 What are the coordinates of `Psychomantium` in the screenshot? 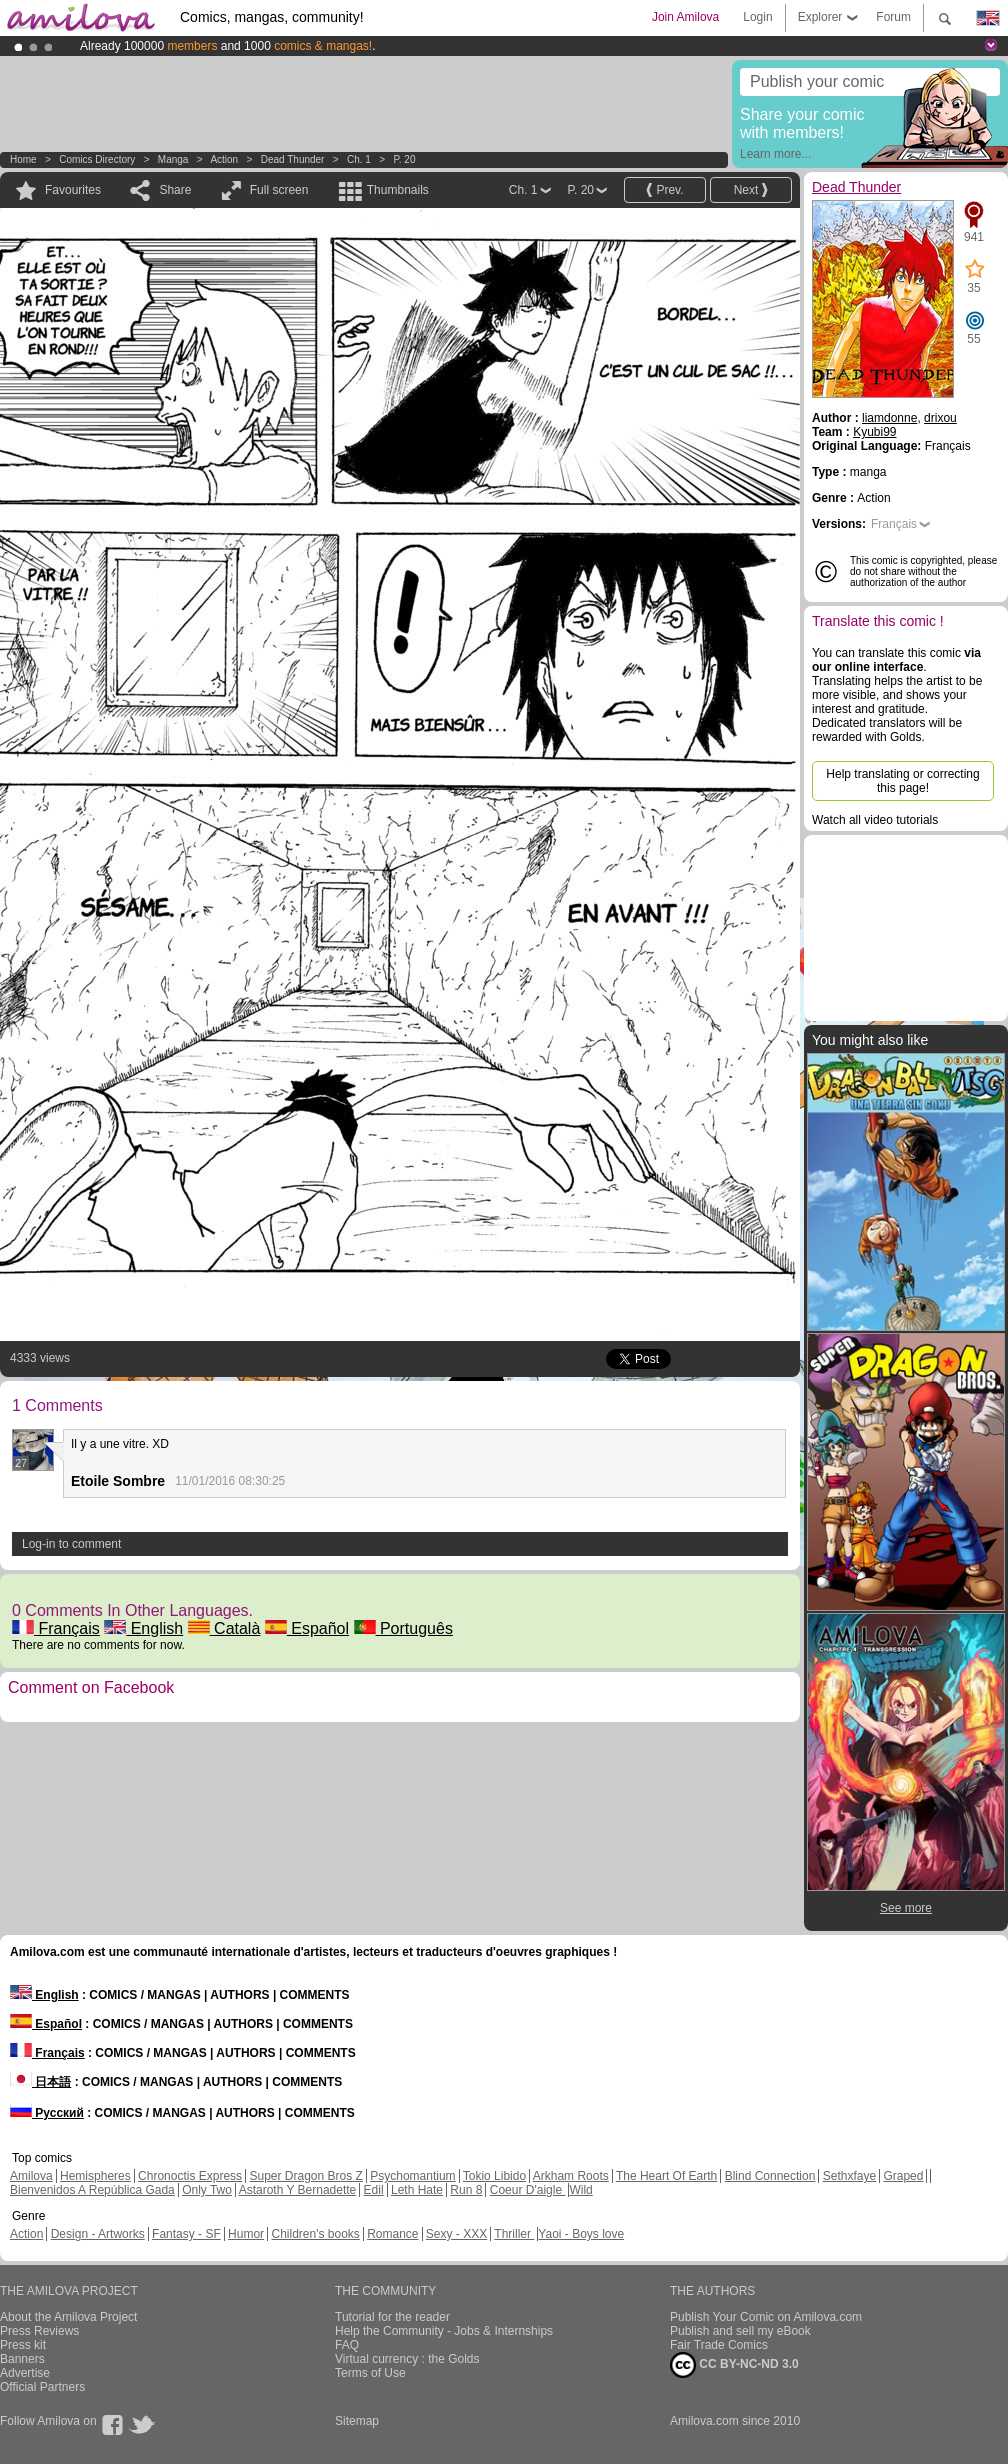 It's located at (412, 2176).